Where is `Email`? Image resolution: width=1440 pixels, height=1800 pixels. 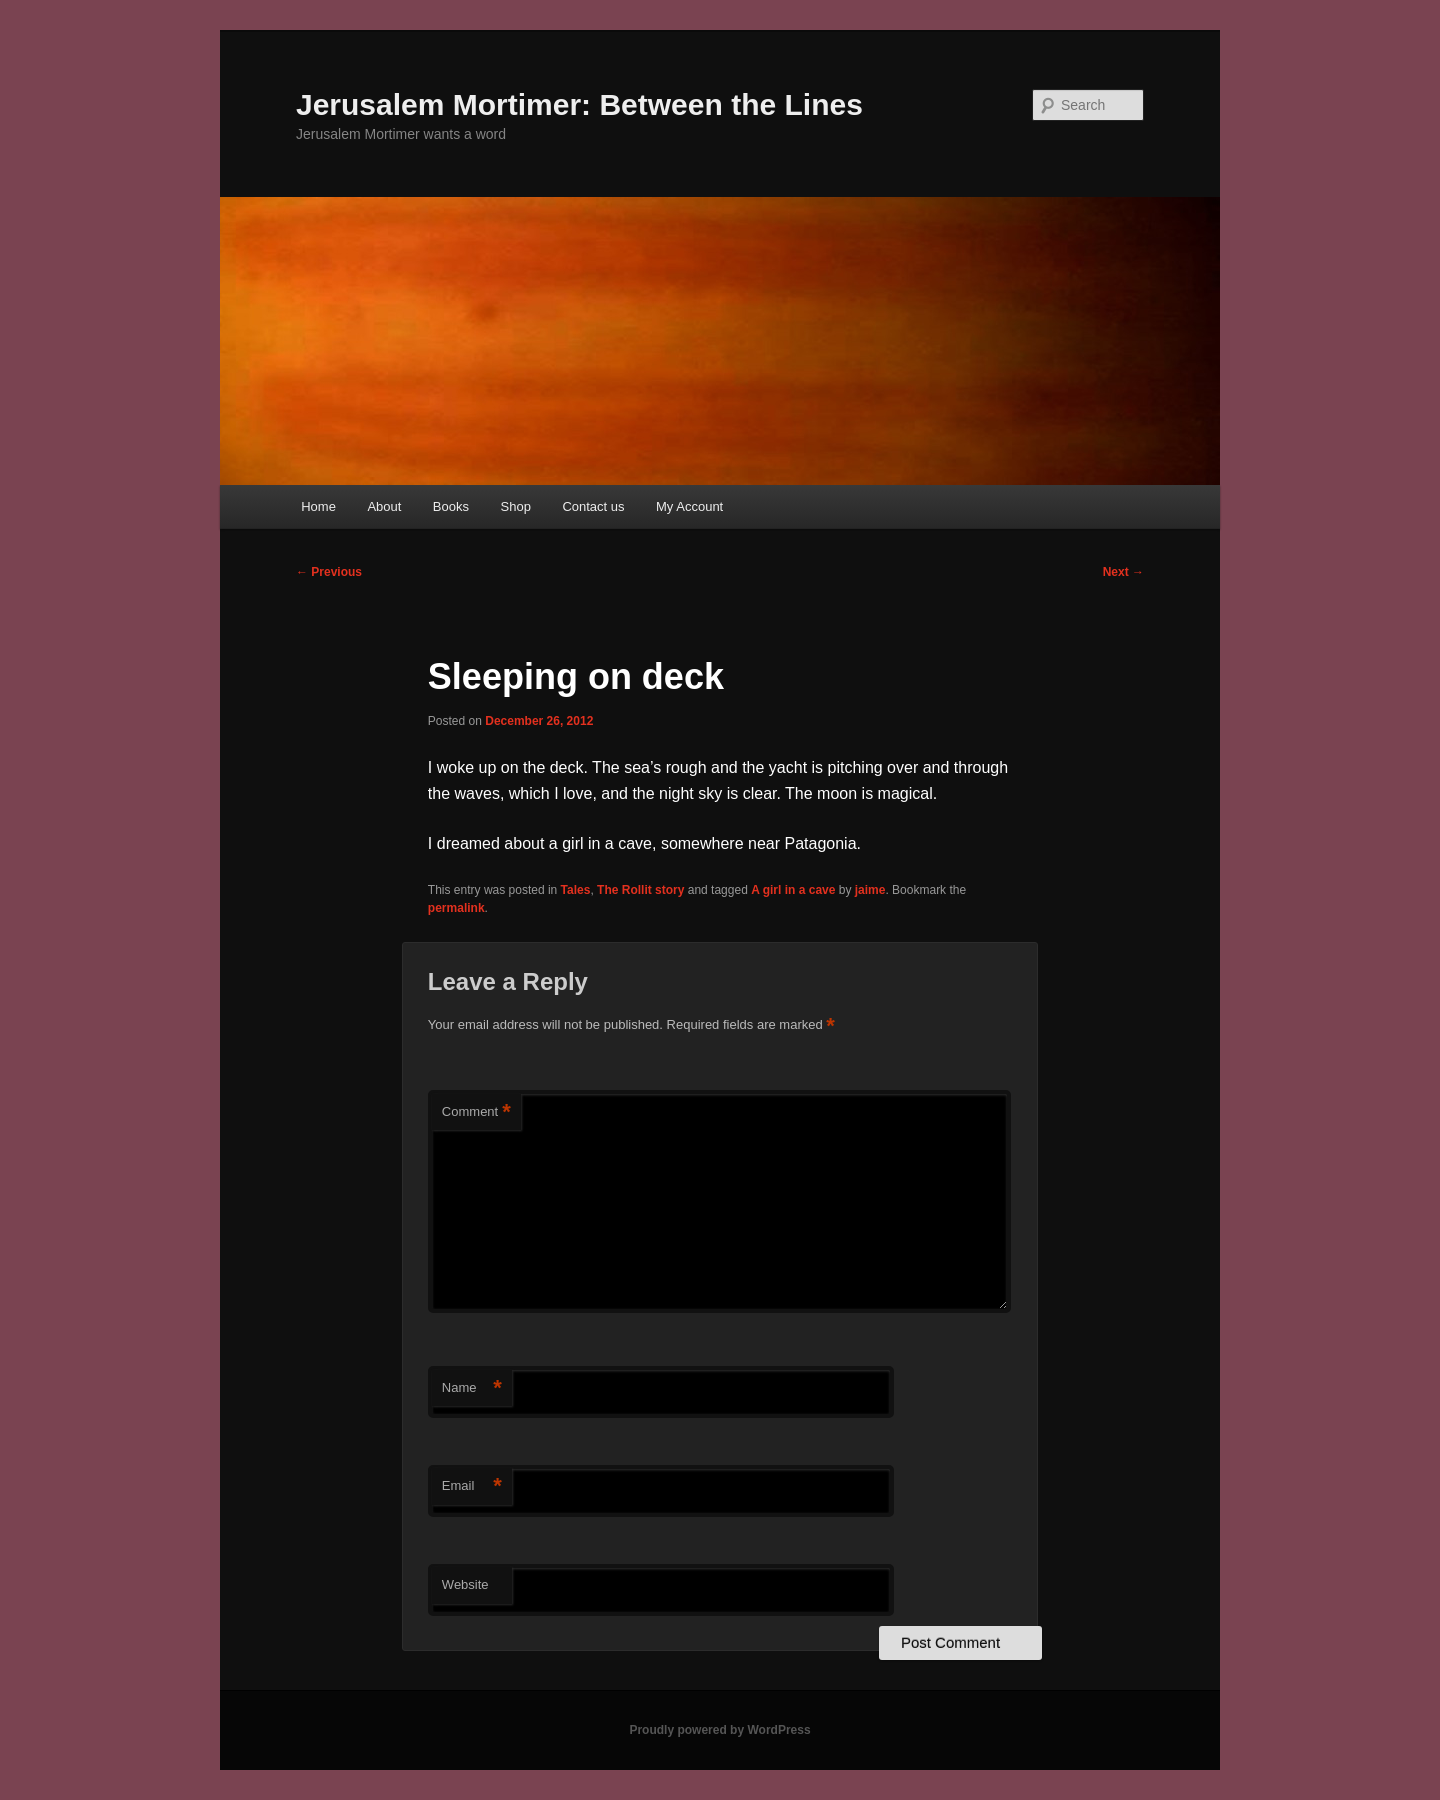
Email is located at coordinates (472, 1486).